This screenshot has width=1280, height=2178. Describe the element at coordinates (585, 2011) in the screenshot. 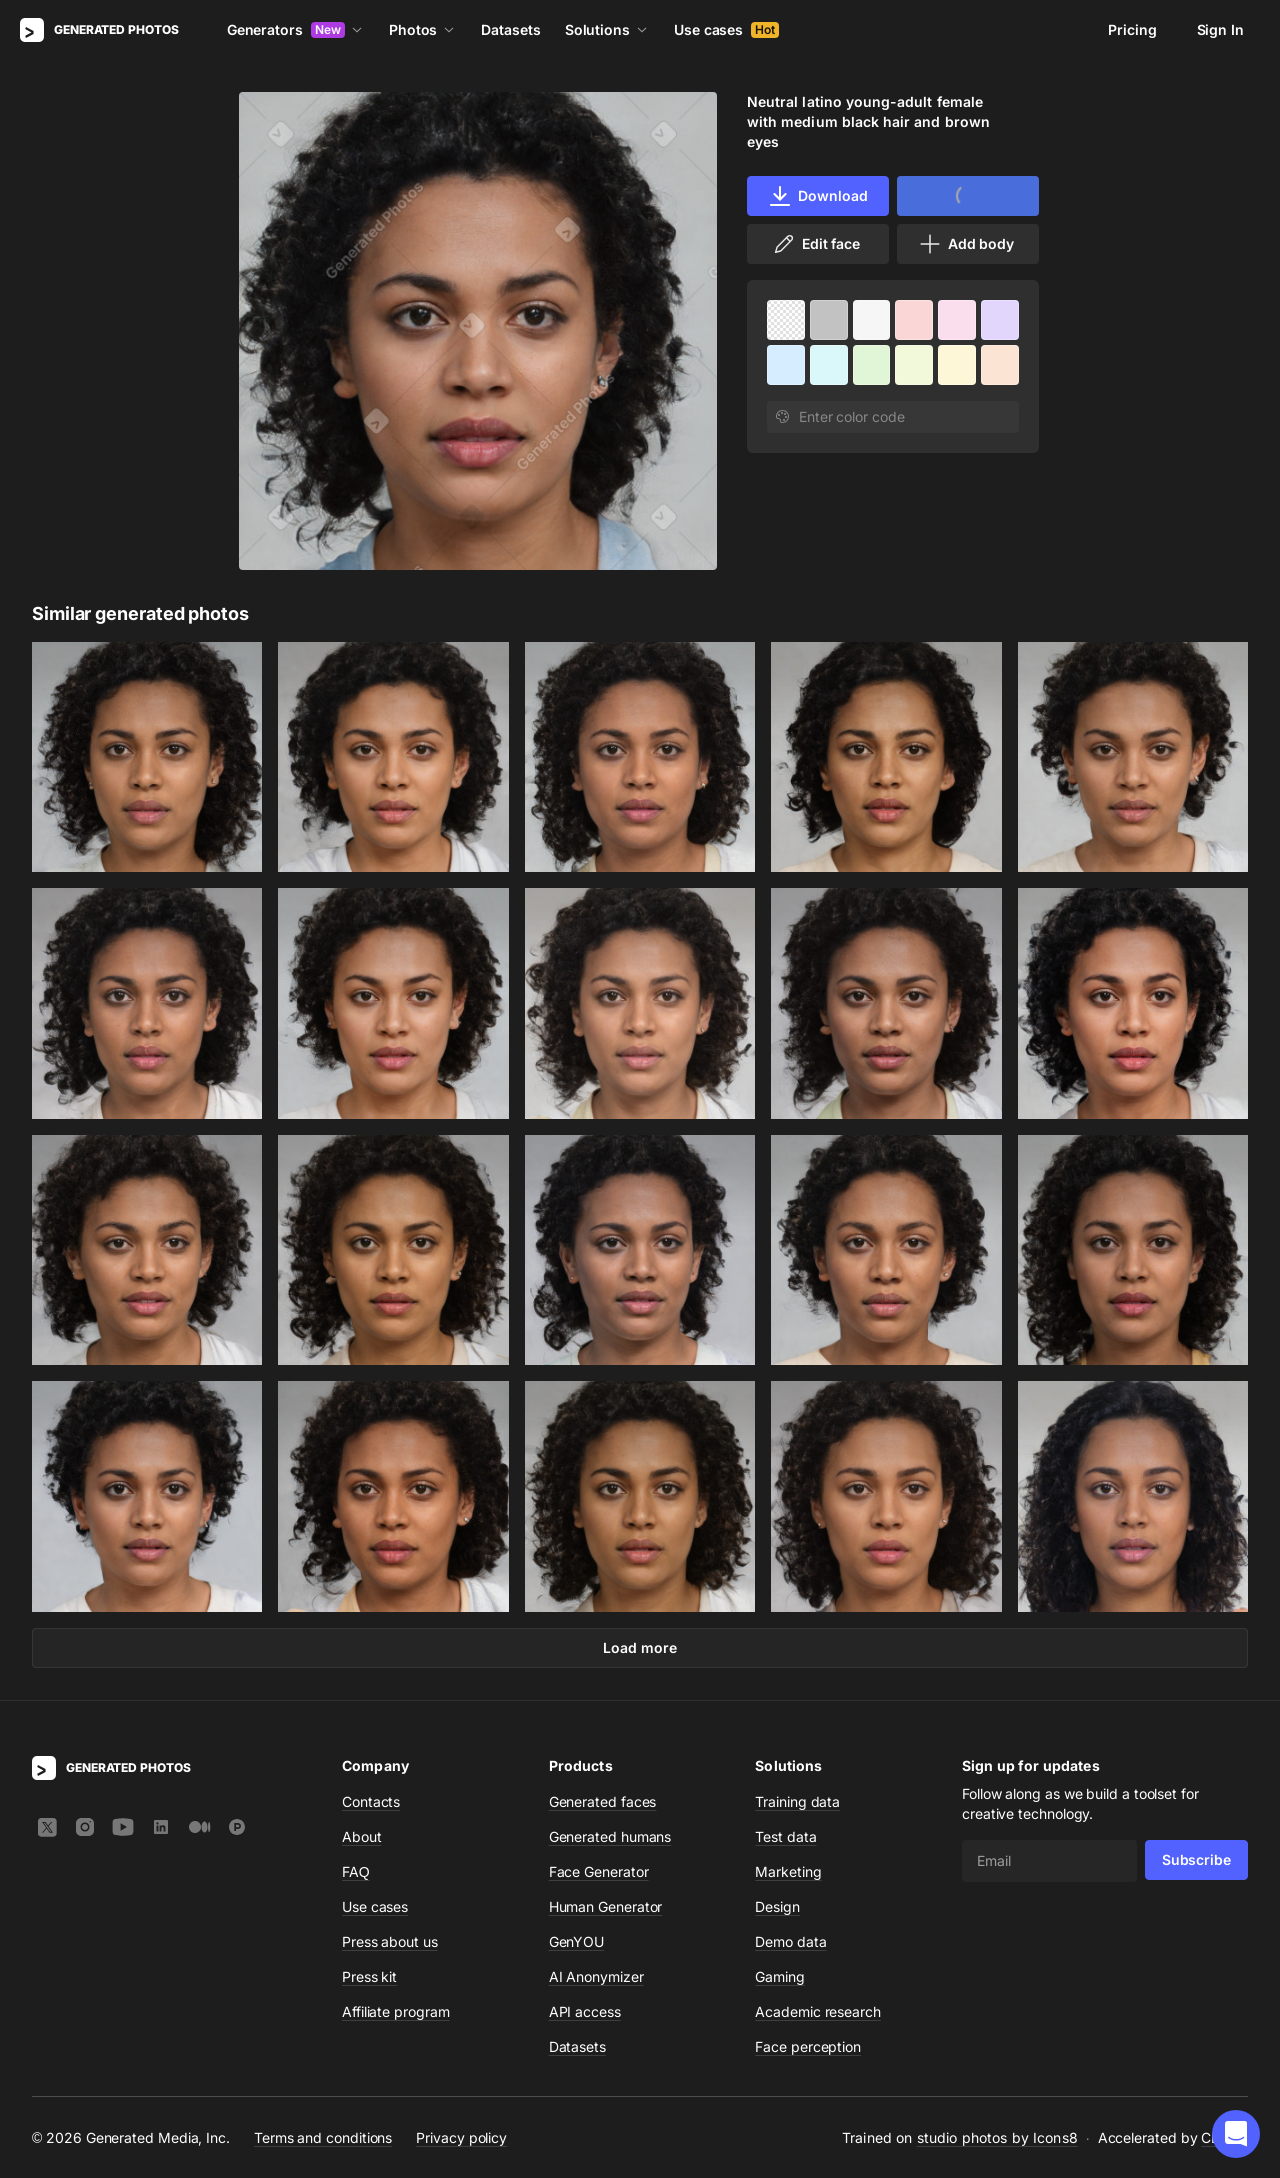

I see `API access` at that location.